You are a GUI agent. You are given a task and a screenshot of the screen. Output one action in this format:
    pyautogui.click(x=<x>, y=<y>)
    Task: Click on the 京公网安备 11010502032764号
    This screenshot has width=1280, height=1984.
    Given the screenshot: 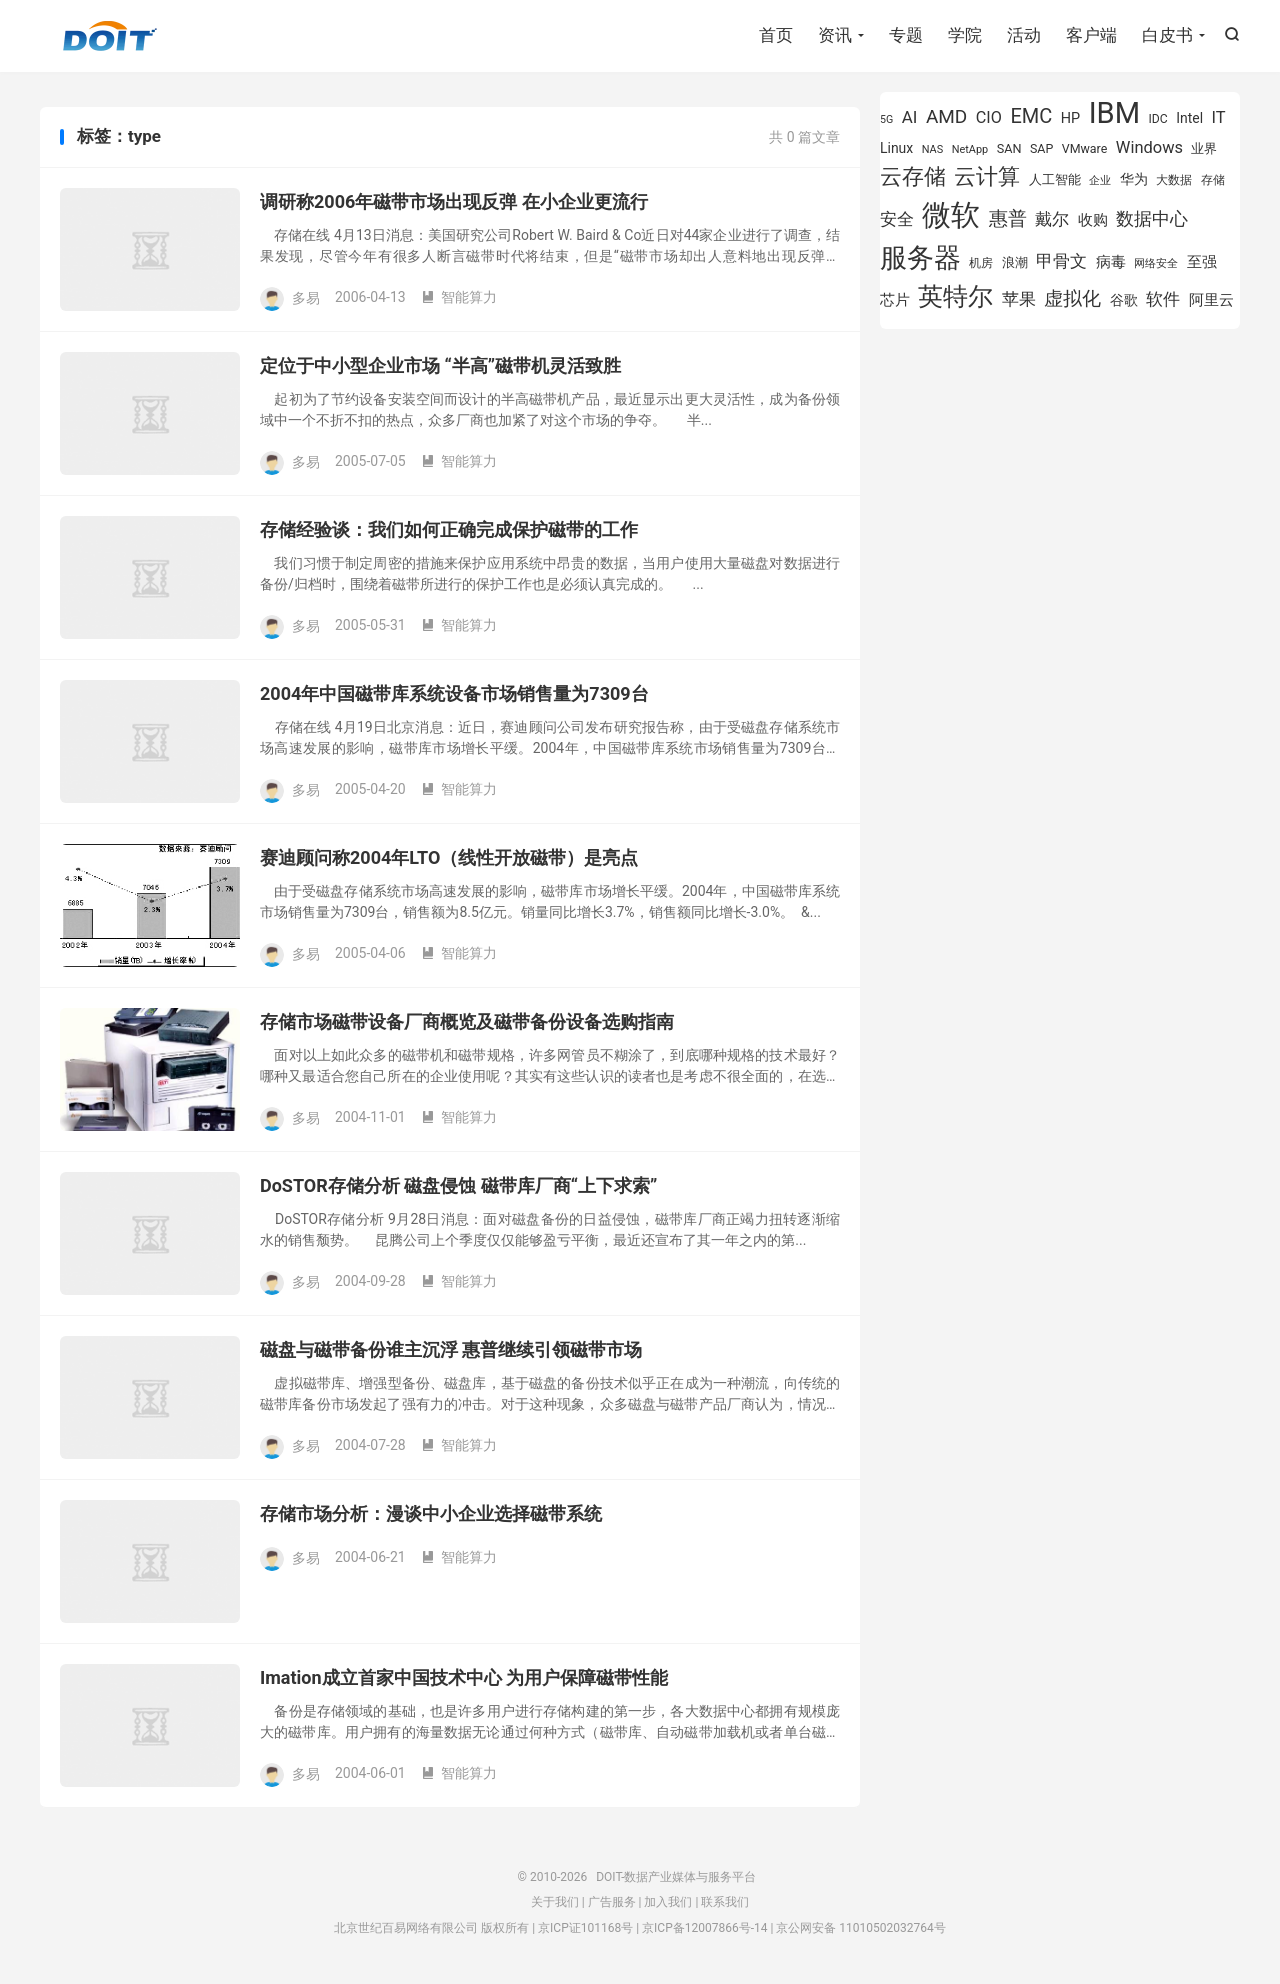 What is the action you would take?
    pyautogui.click(x=860, y=1928)
    